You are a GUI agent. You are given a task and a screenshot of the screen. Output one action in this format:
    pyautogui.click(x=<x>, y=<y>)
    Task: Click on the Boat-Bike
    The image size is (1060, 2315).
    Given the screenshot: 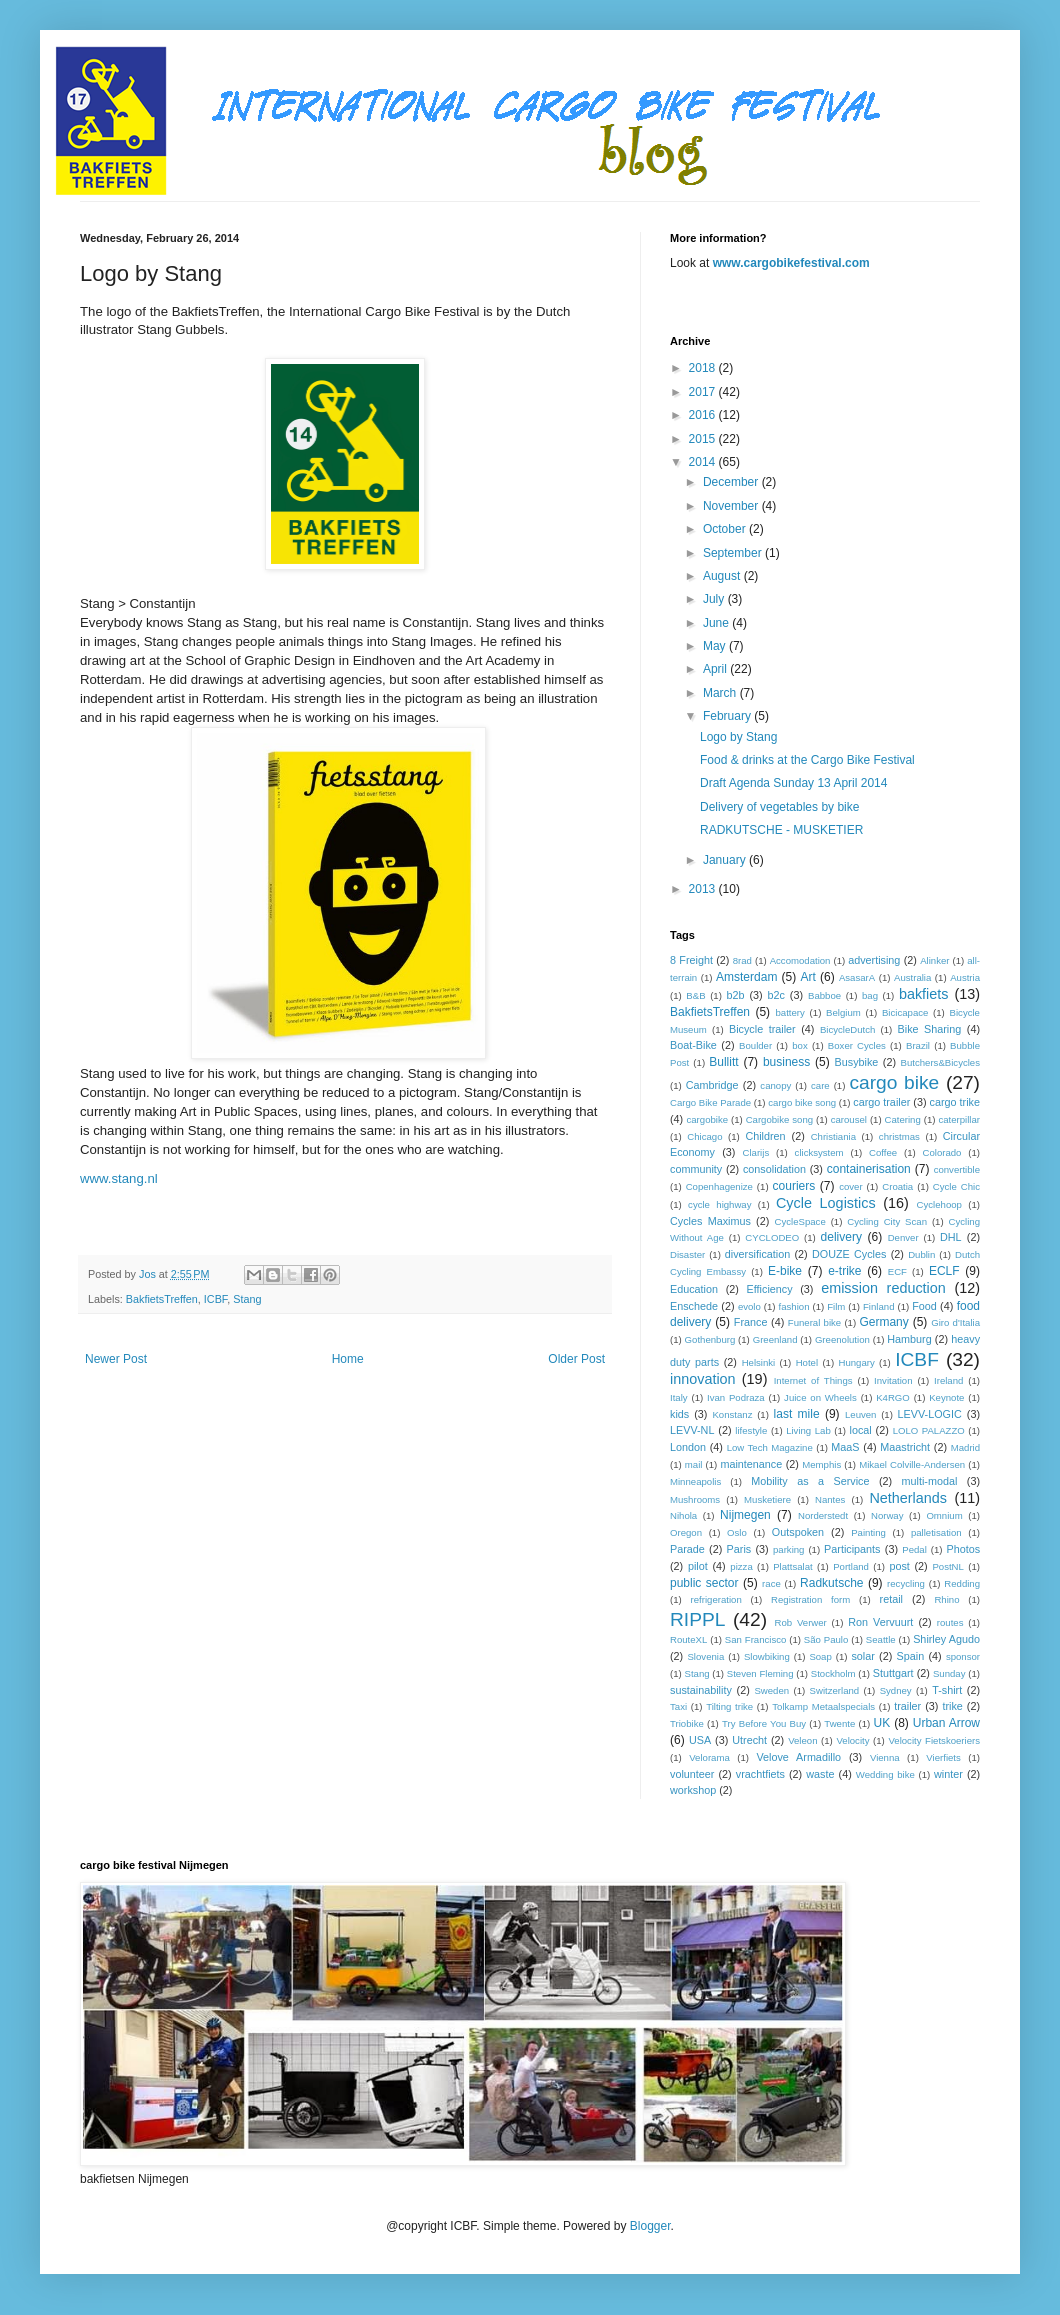 What is the action you would take?
    pyautogui.click(x=693, y=1045)
    